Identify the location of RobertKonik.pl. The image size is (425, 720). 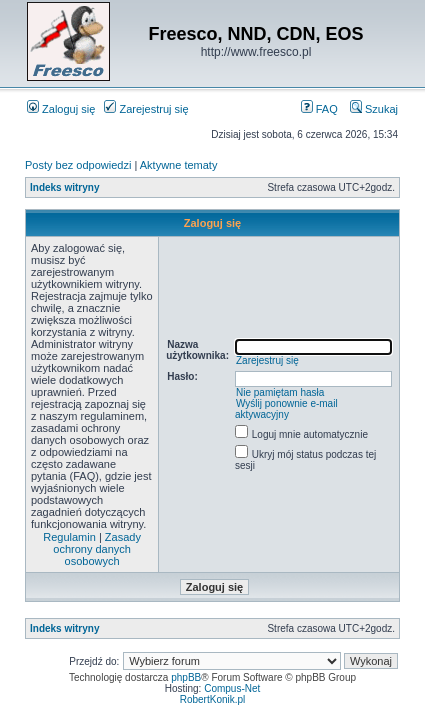
(213, 699).